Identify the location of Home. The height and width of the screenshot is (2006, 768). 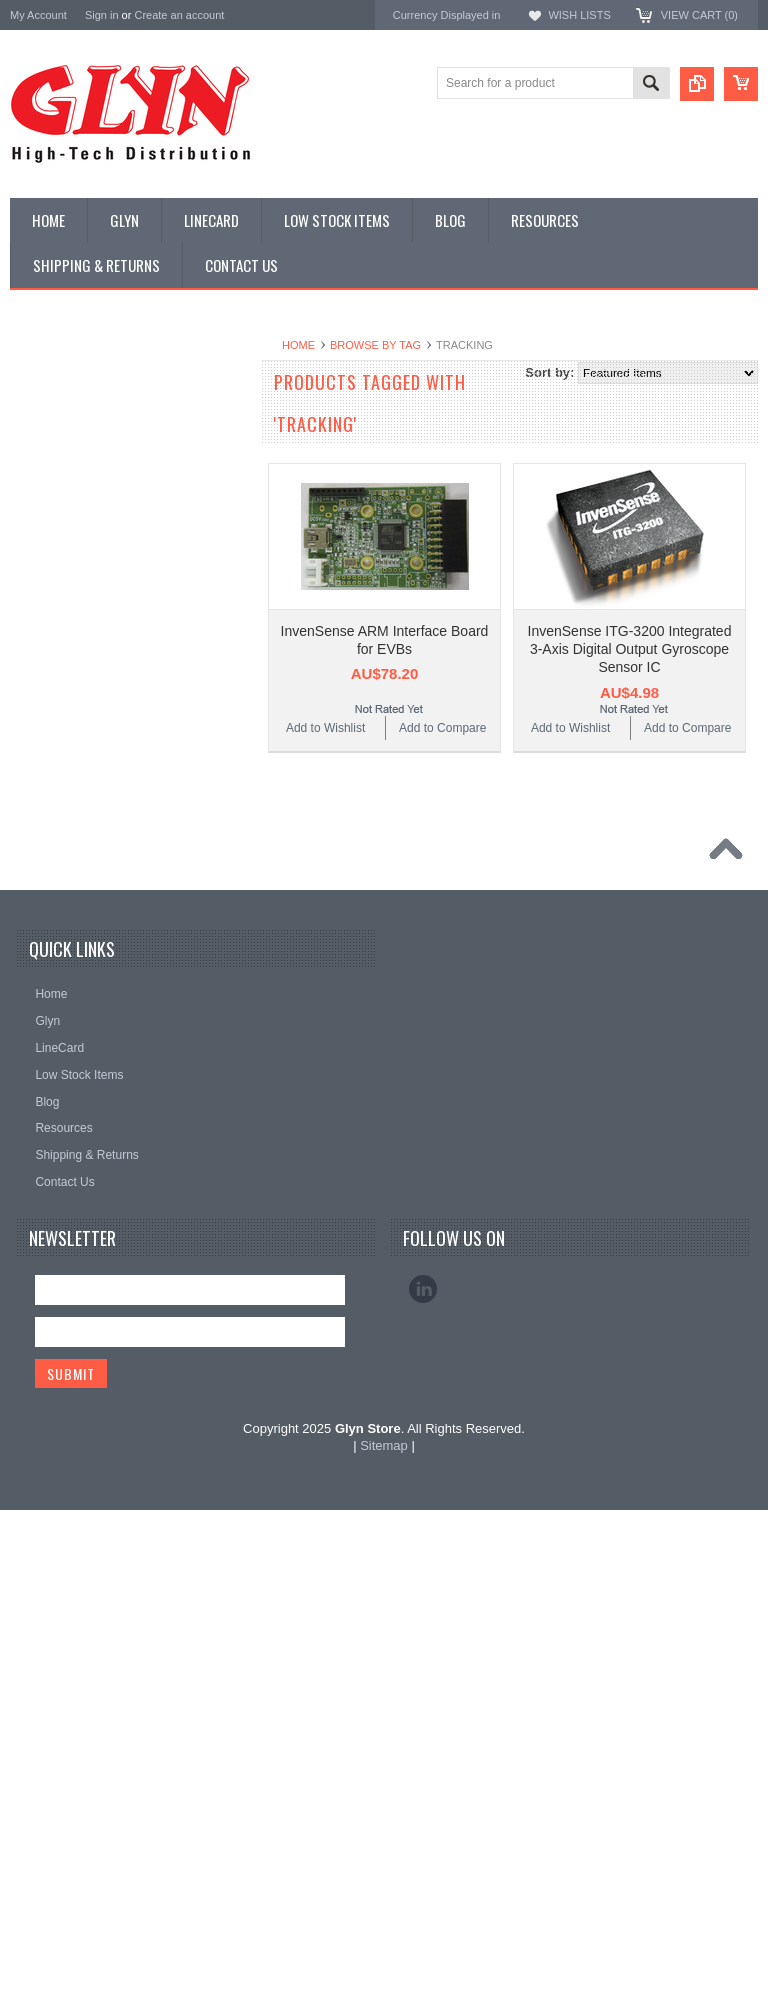
(298, 345).